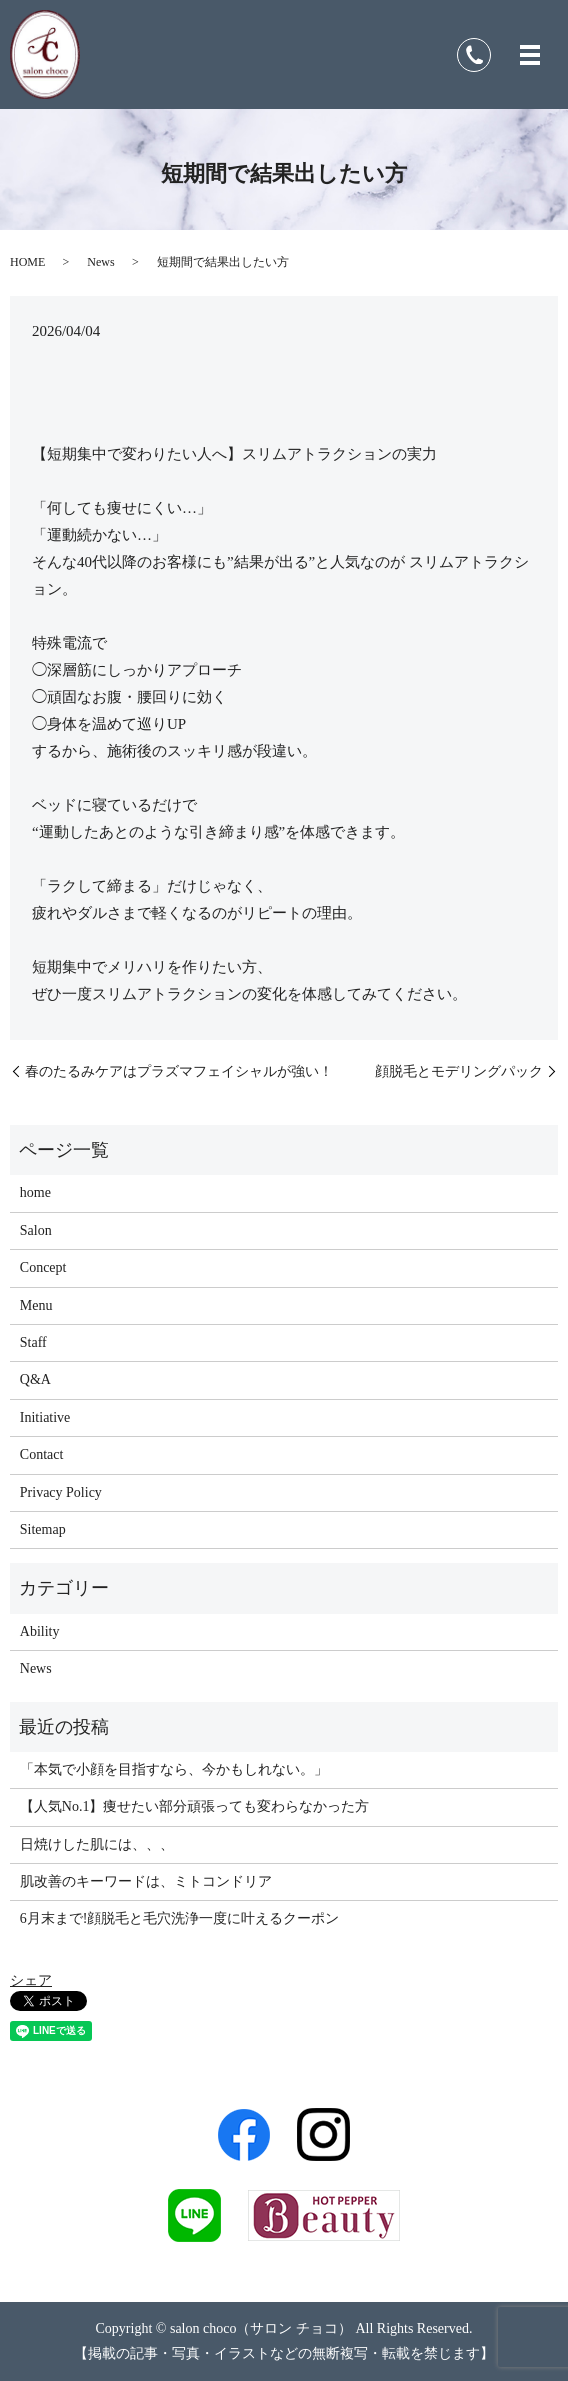  What do you see at coordinates (43, 1529) in the screenshot?
I see `Sitemap` at bounding box center [43, 1529].